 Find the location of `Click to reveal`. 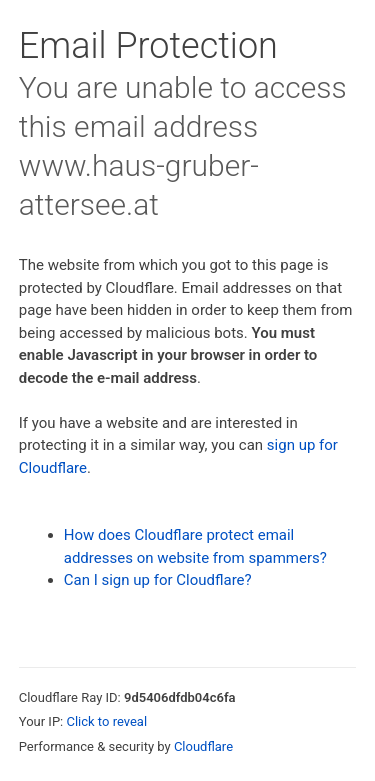

Click to reveal is located at coordinates (106, 721).